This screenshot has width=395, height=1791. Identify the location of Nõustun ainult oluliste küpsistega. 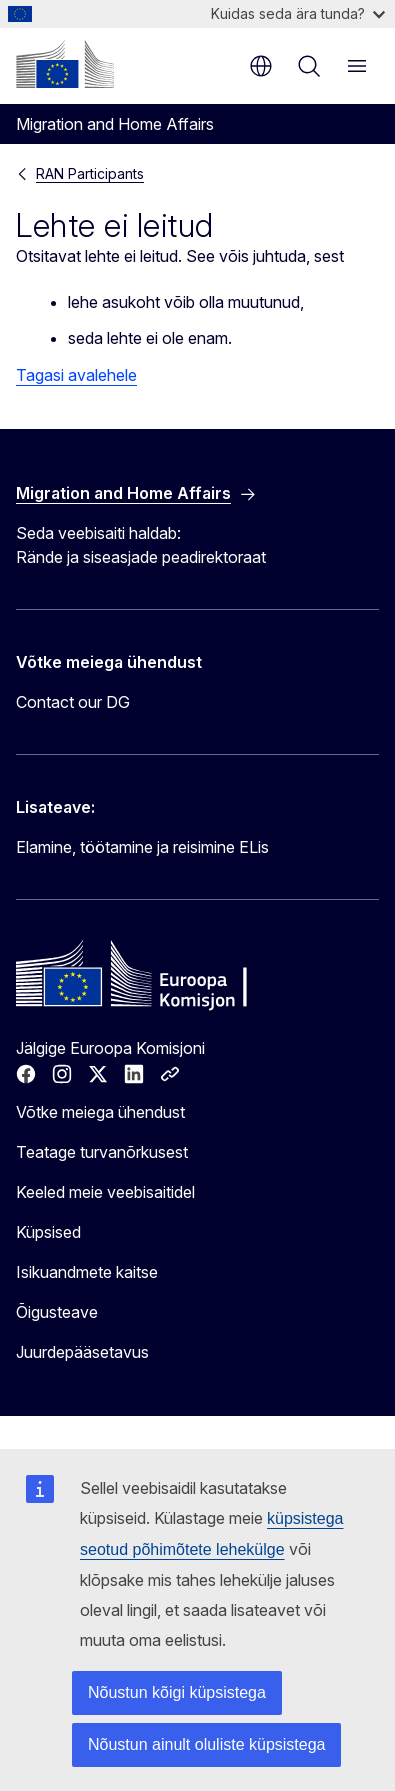
(206, 1744).